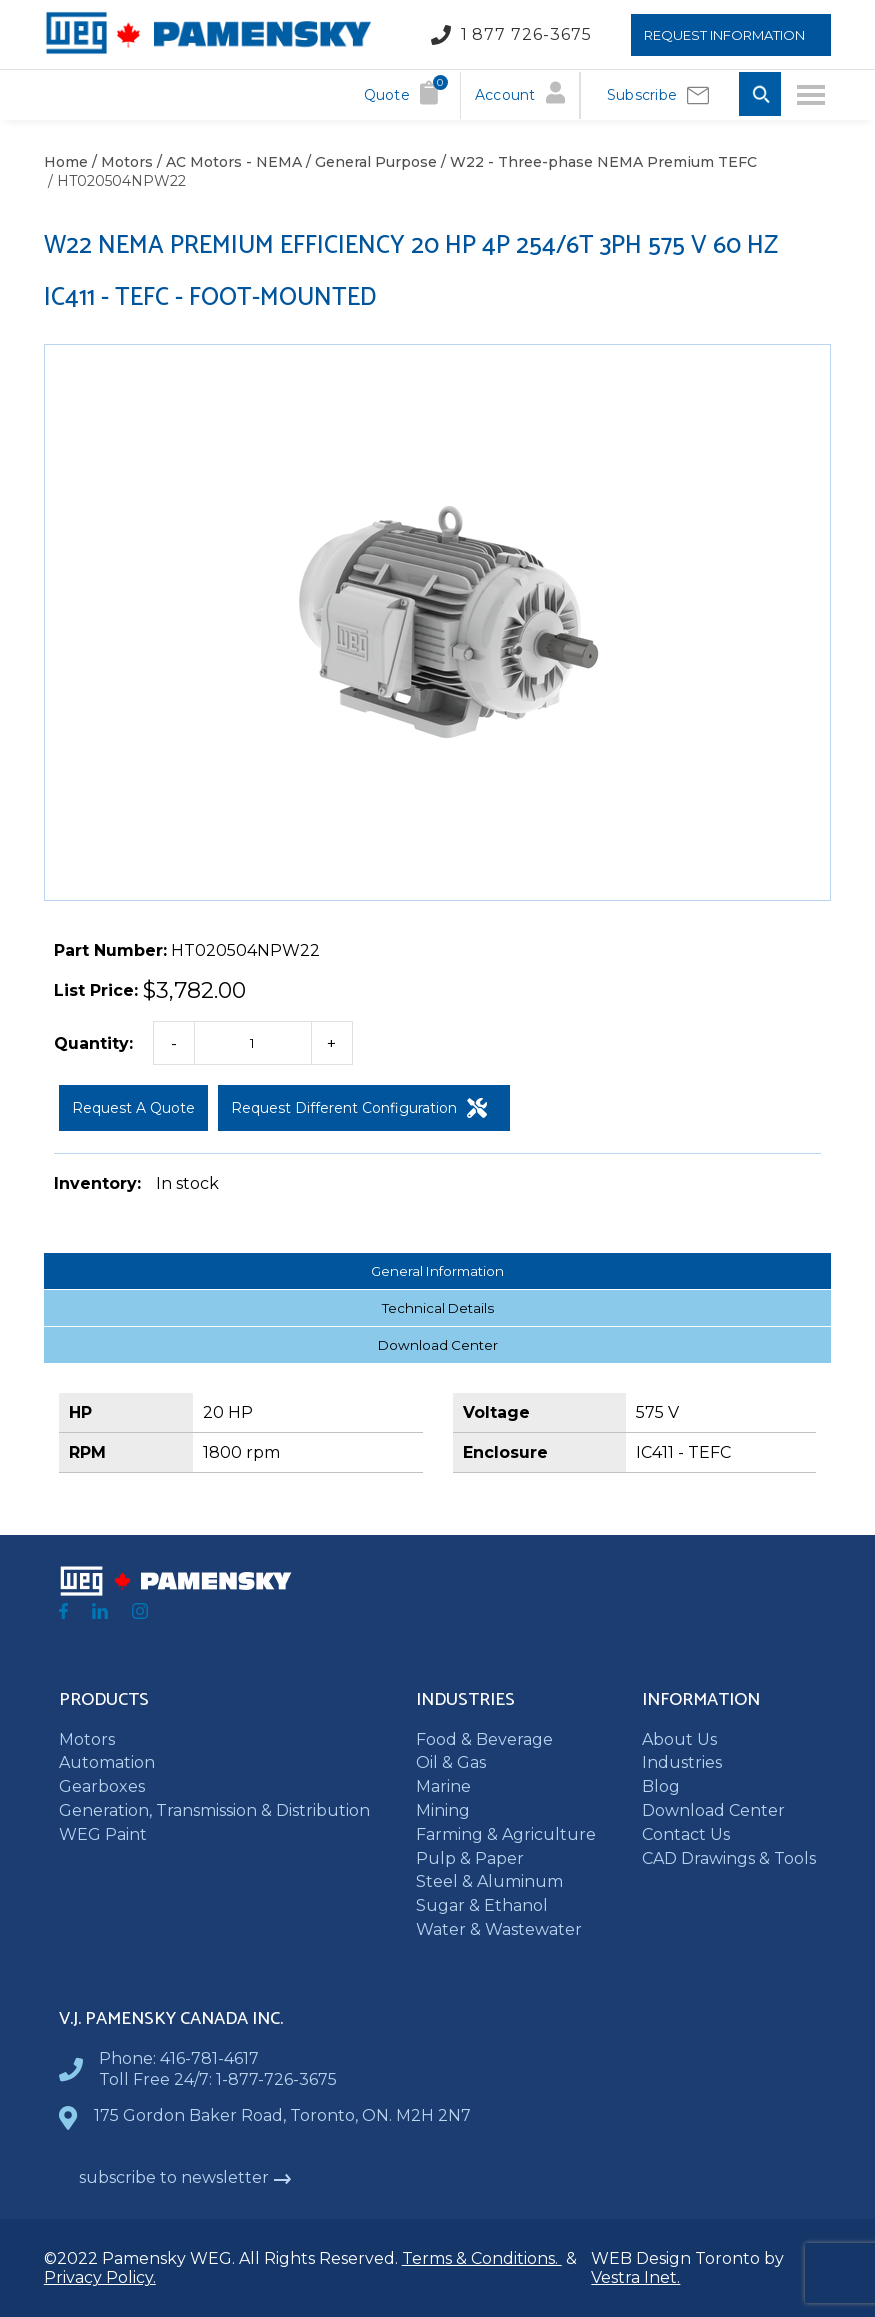  What do you see at coordinates (100, 2277) in the screenshot?
I see `Privacy Policy.` at bounding box center [100, 2277].